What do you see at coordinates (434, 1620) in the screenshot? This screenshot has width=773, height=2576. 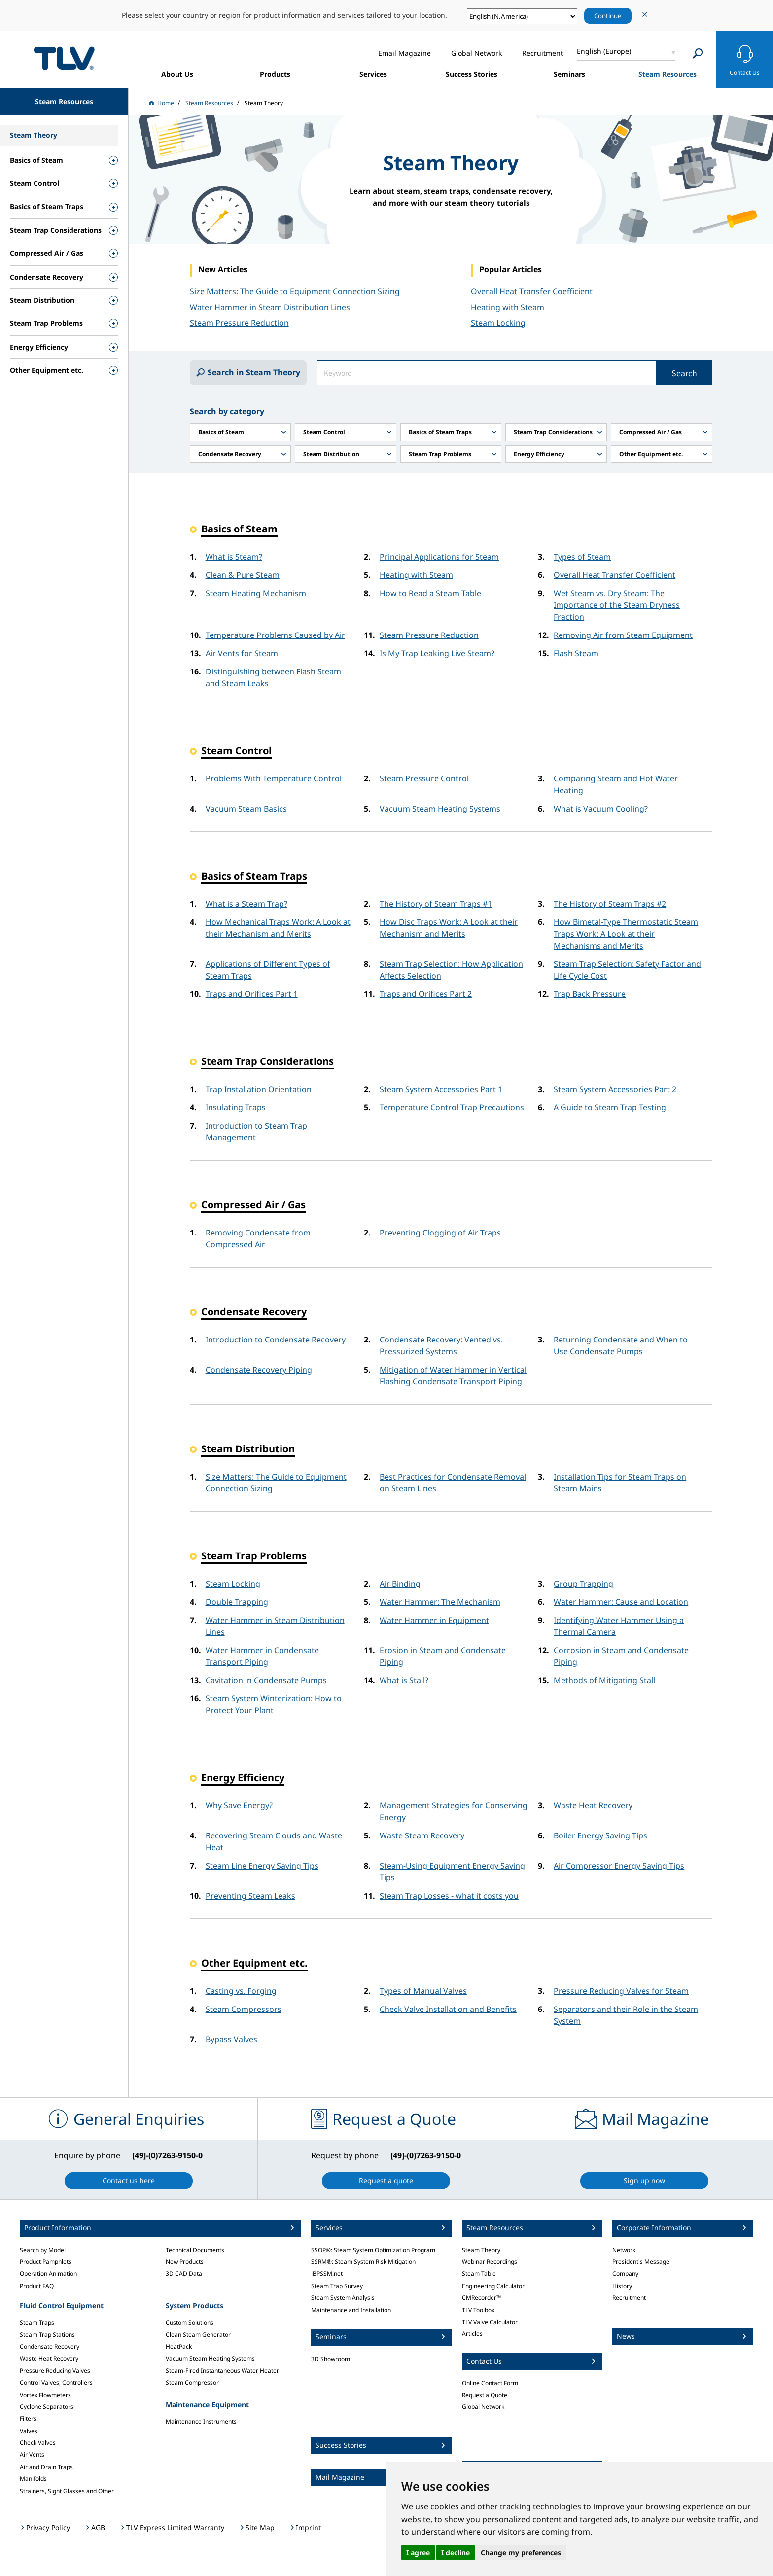 I see `Water Hammer in Equipment` at bounding box center [434, 1620].